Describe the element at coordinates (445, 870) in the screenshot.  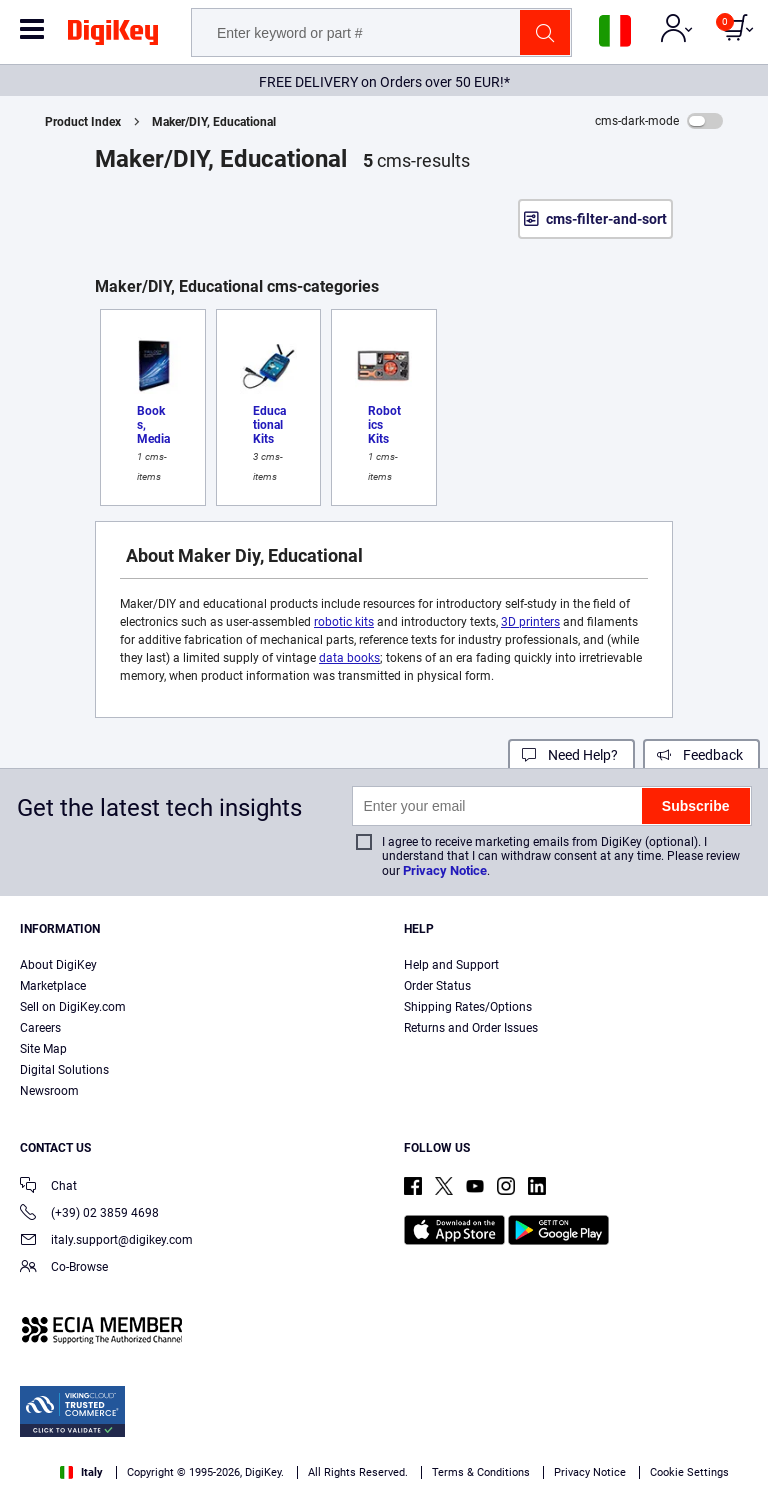
I see `Privacy Notice` at that location.